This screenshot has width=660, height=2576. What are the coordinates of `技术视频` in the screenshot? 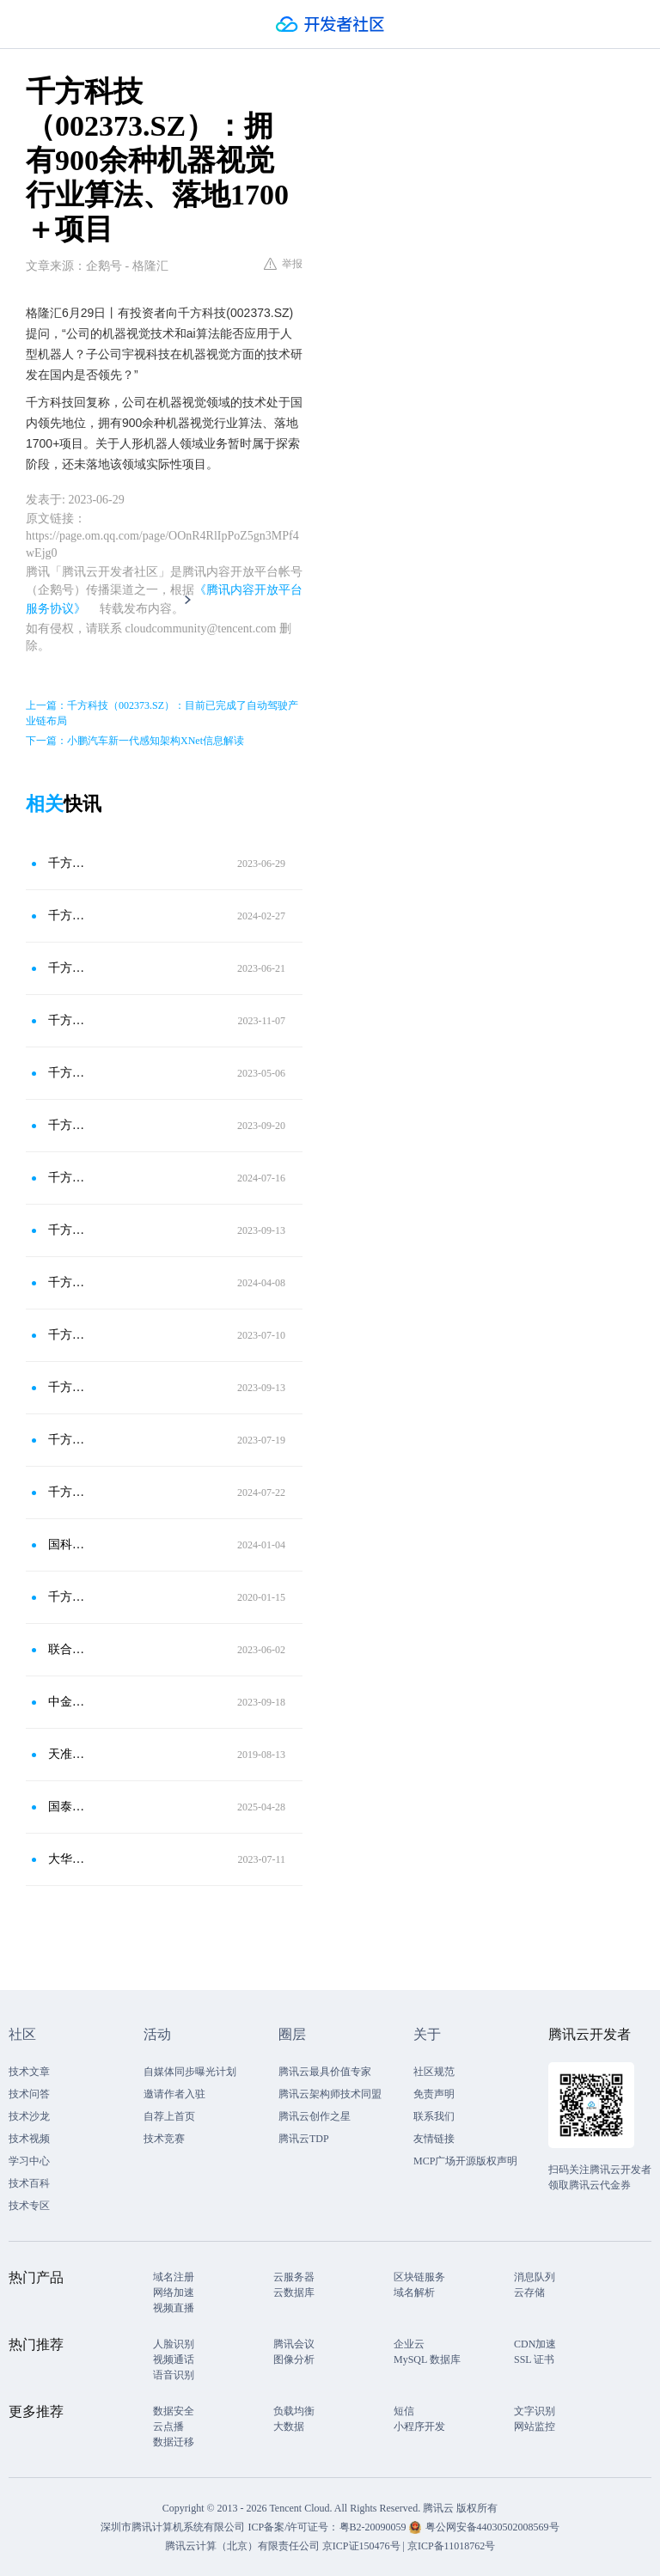 It's located at (29, 2139).